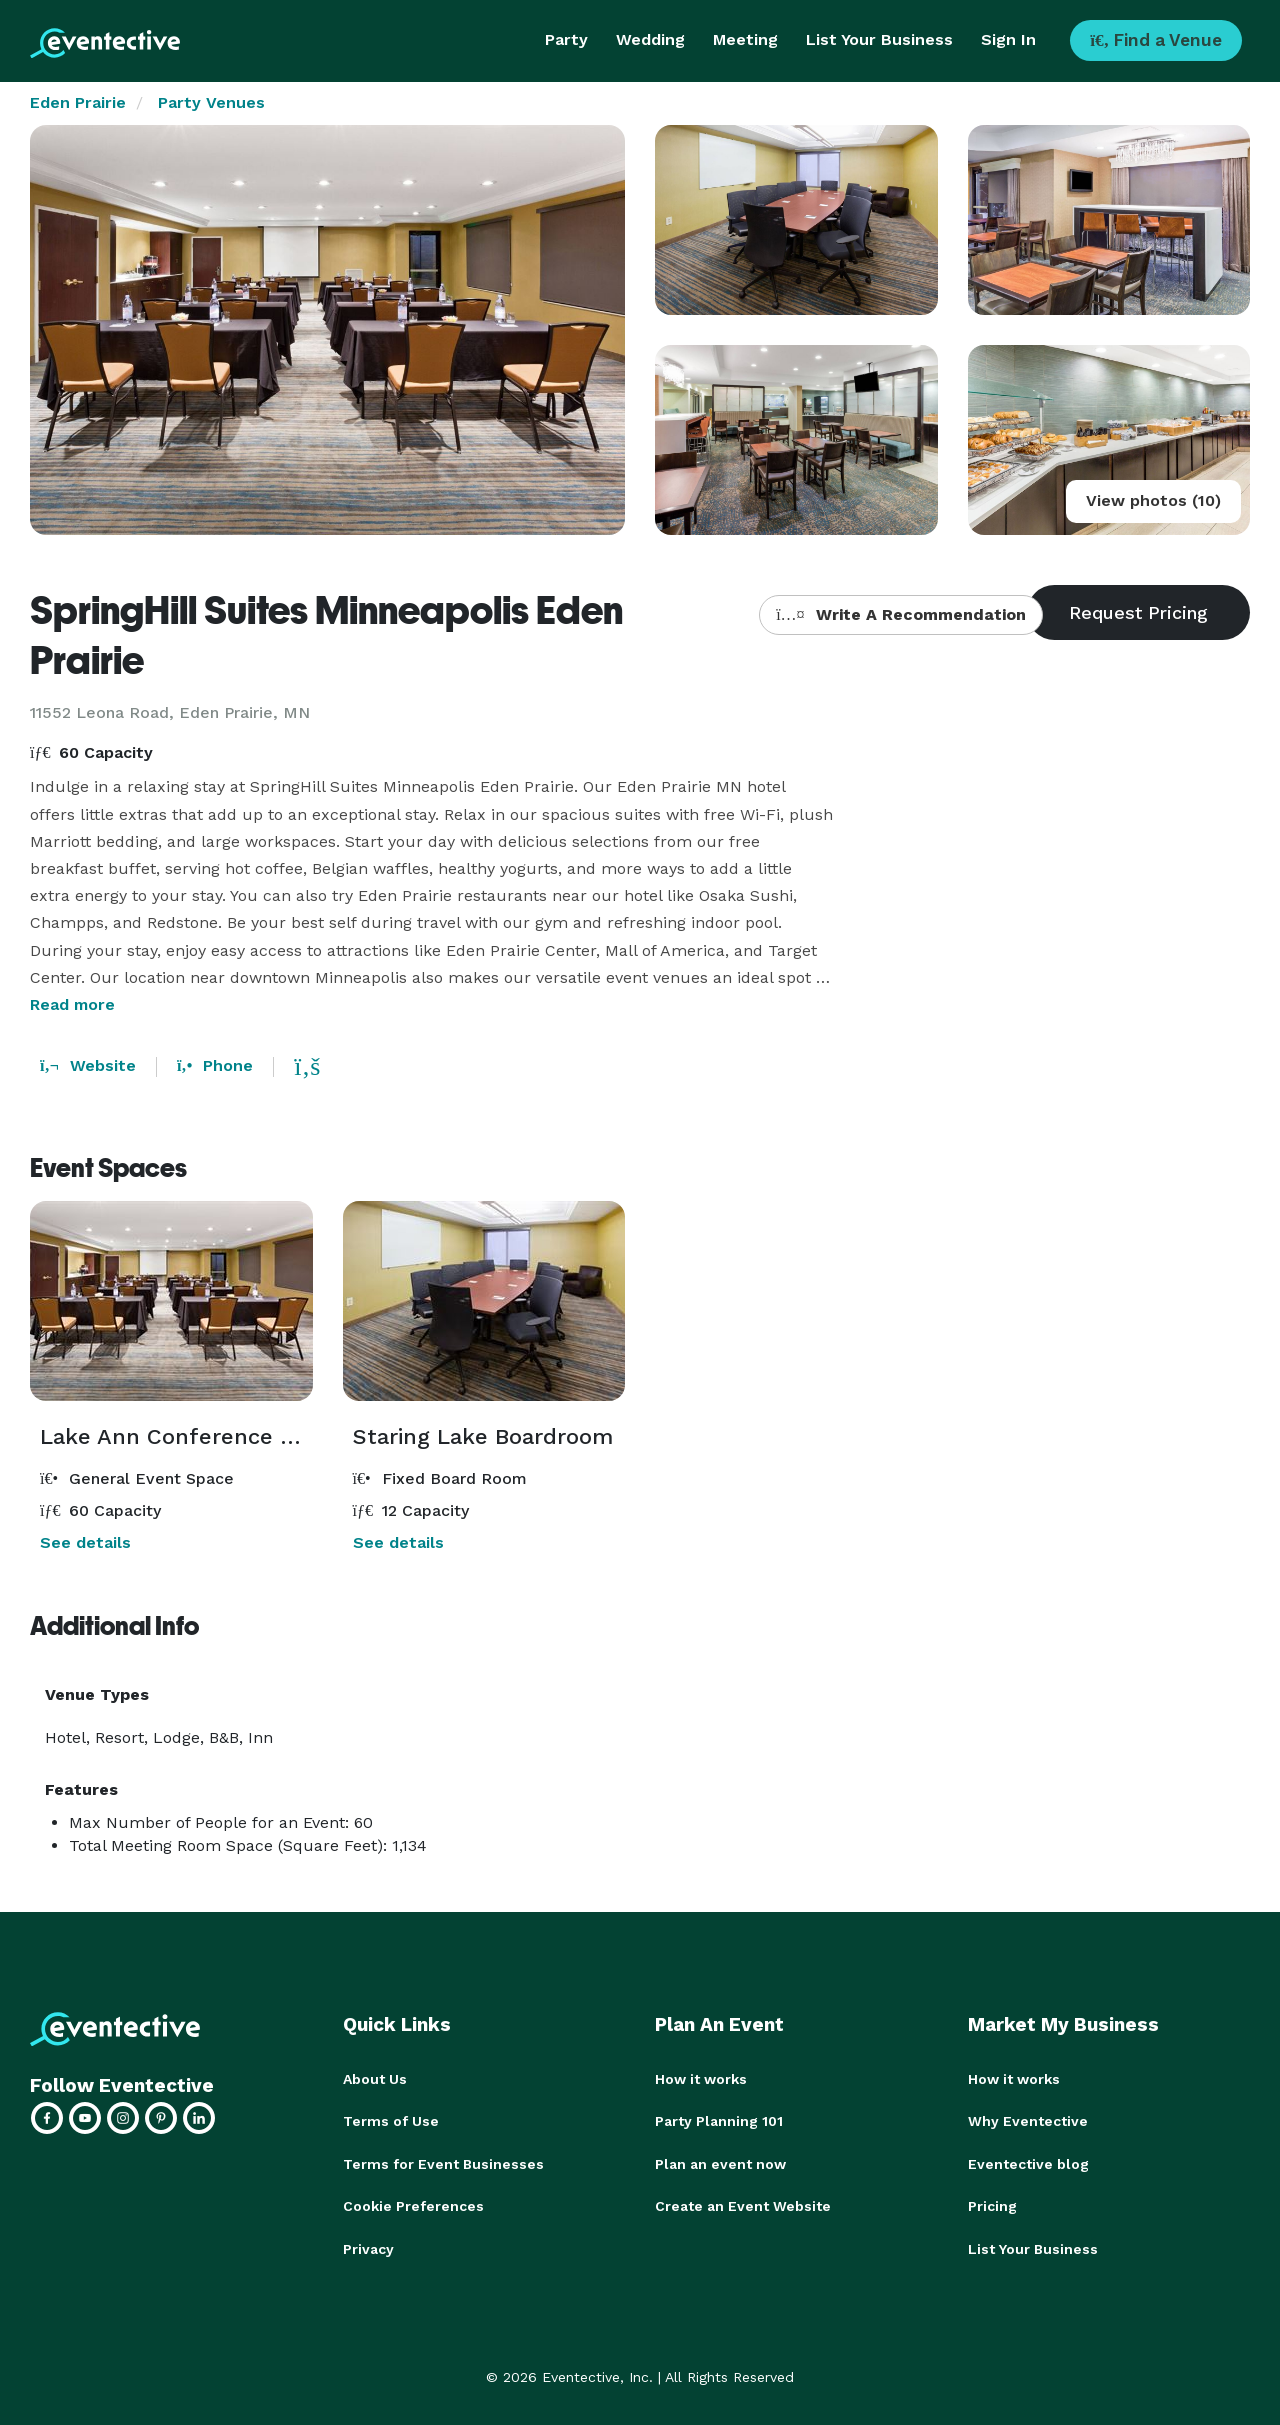 This screenshot has width=1280, height=2425. What do you see at coordinates (720, 2163) in the screenshot?
I see `Plan an event now` at bounding box center [720, 2163].